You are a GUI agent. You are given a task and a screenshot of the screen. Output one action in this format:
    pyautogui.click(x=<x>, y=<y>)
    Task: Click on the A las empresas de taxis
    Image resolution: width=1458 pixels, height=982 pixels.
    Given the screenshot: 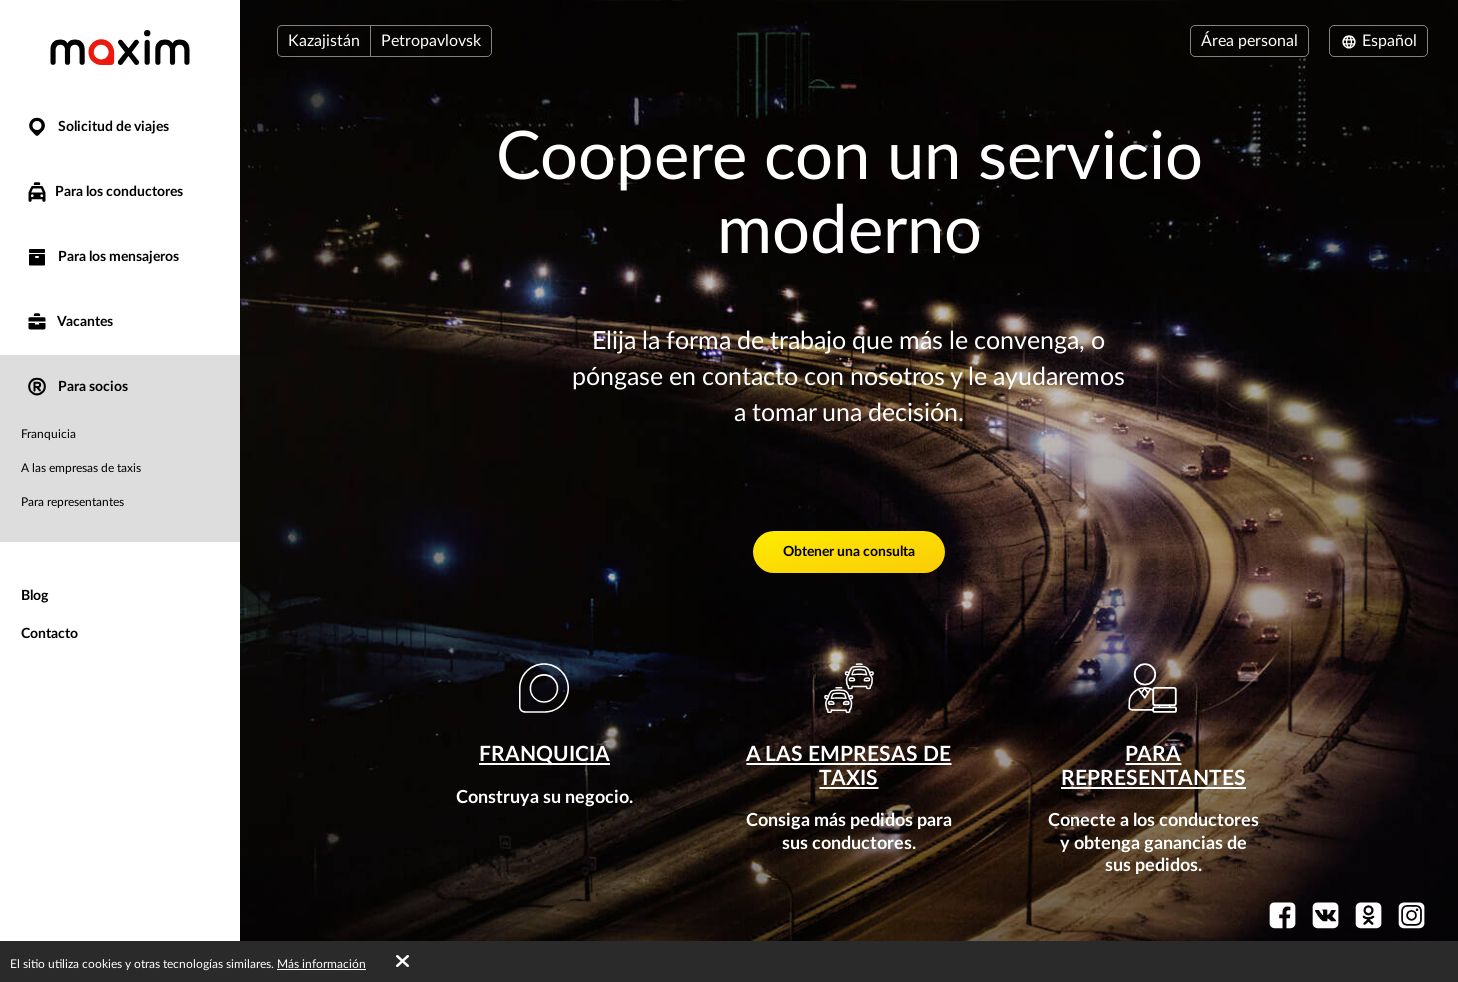 What is the action you would take?
    pyautogui.click(x=81, y=468)
    